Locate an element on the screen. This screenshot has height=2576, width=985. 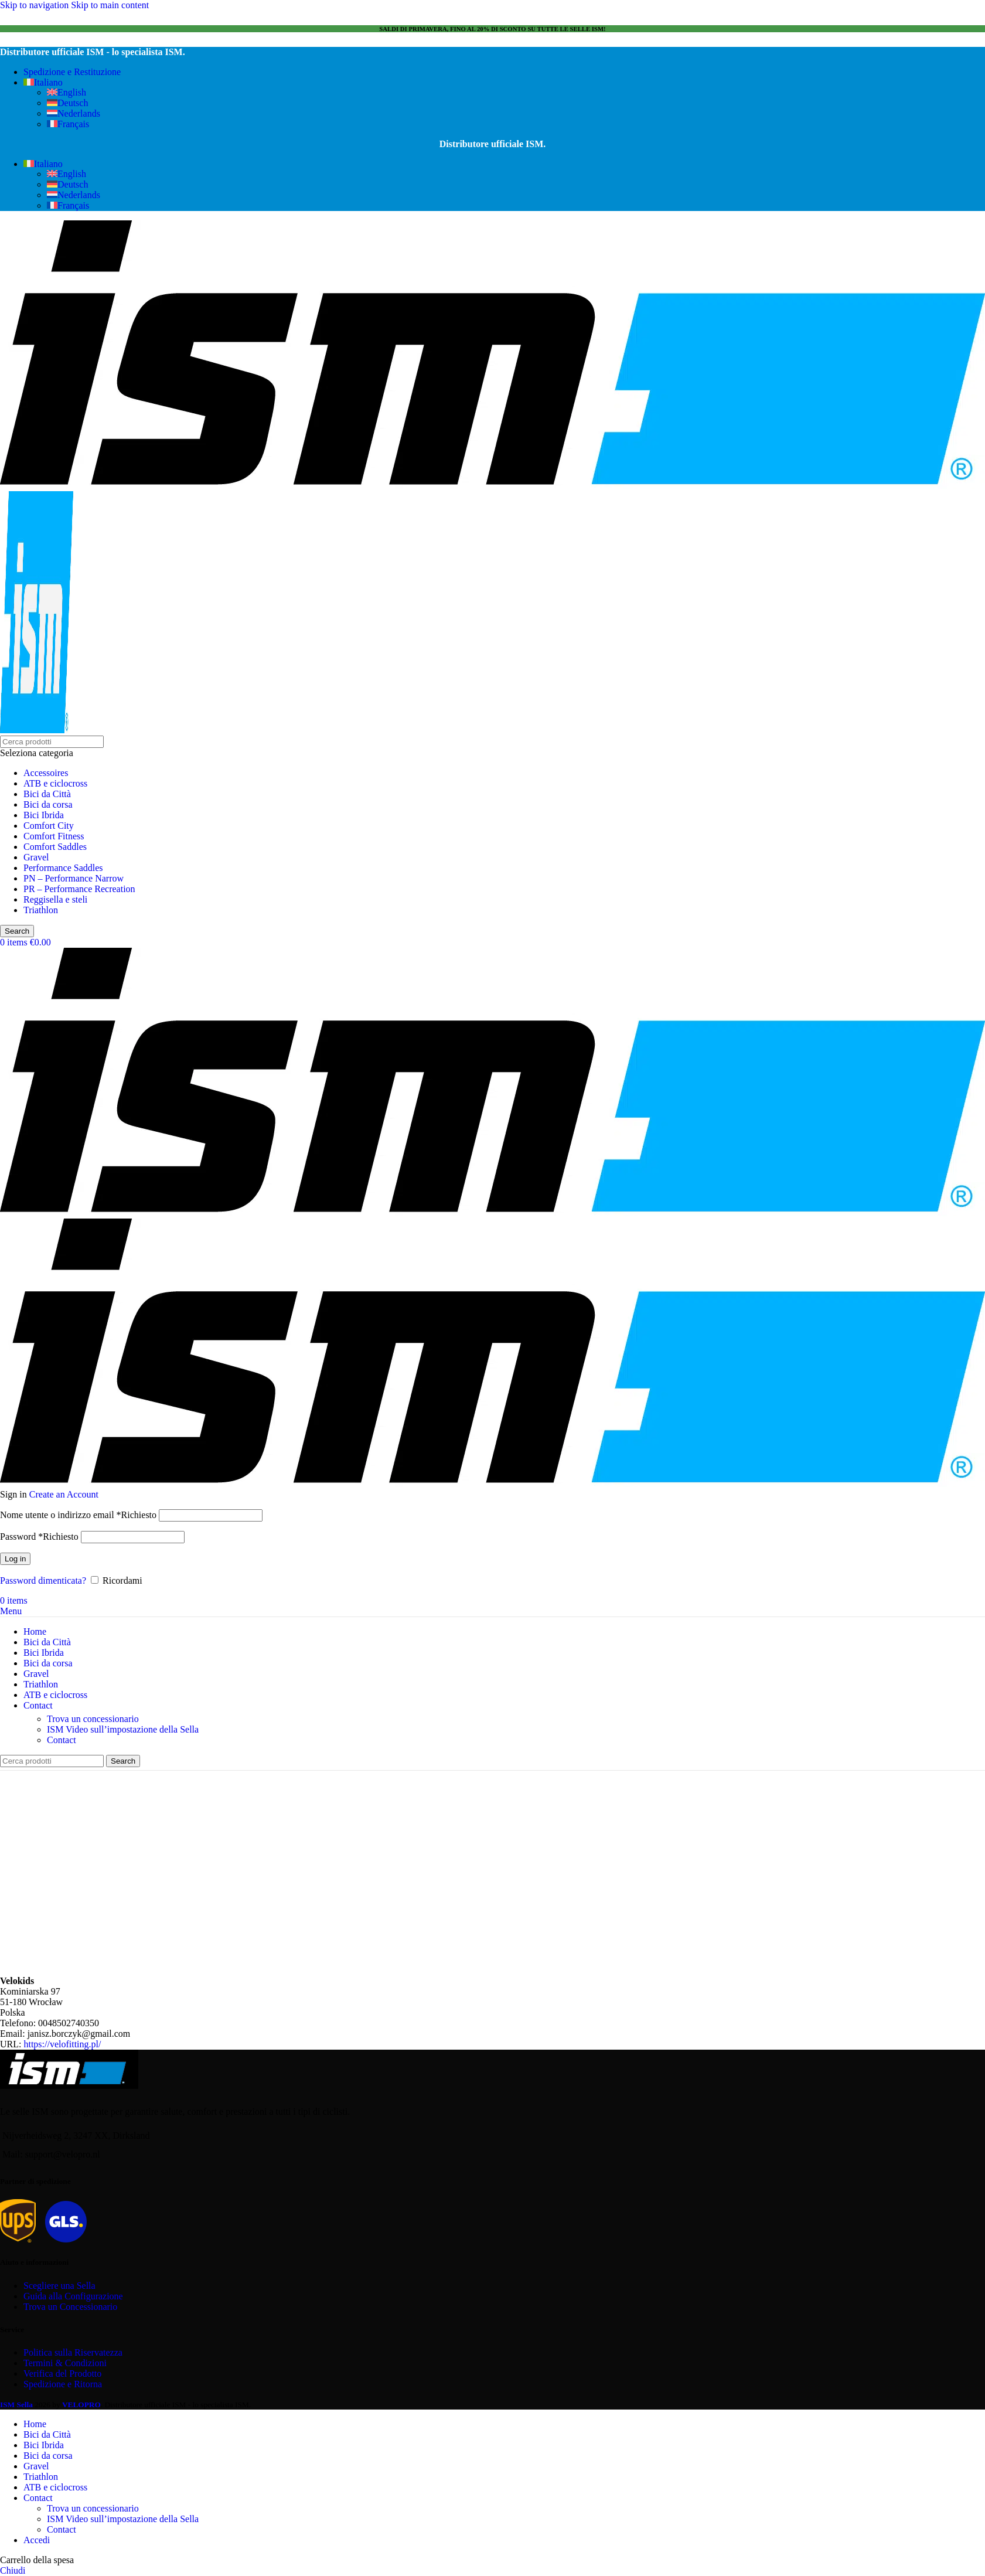
https://velofitting.pl/ is located at coordinates (62, 2044).